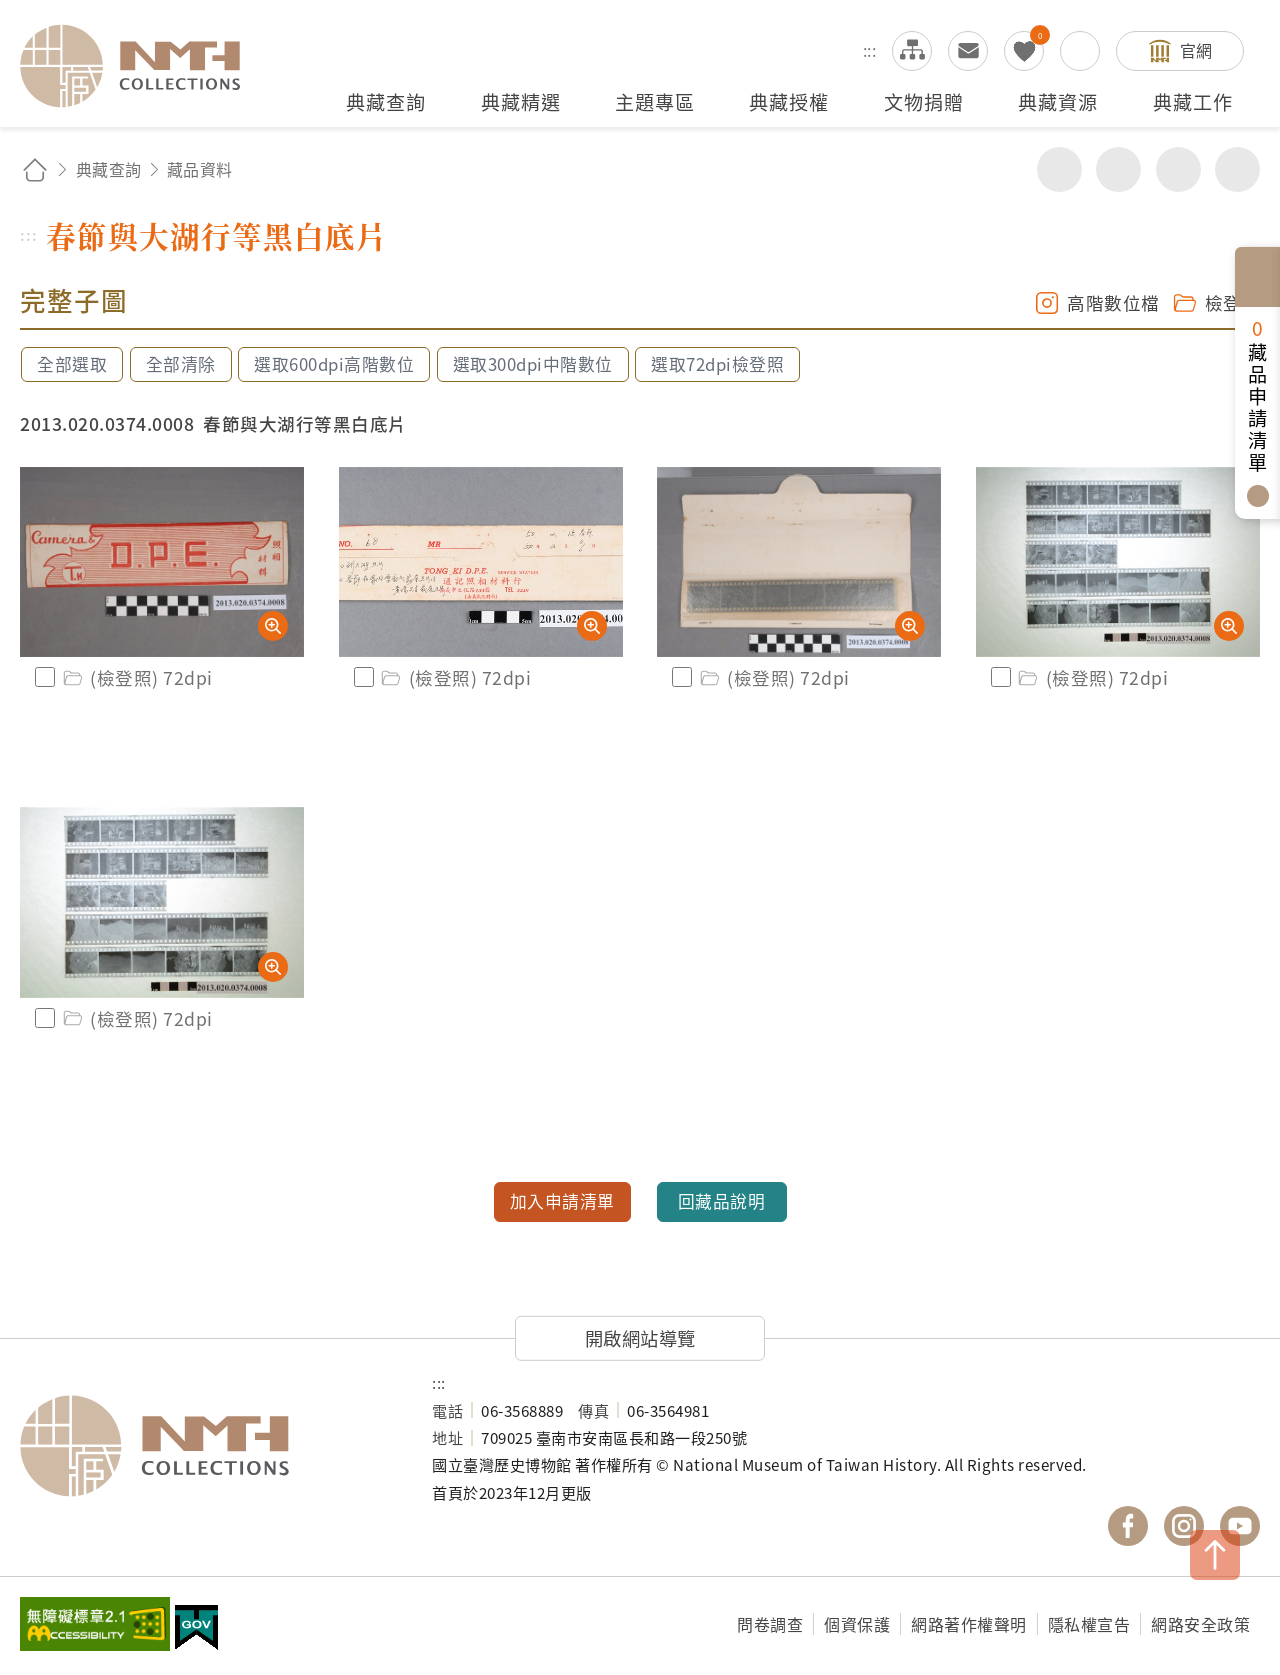 Image resolution: width=1280 pixels, height=1675 pixels. I want to click on 選取600dpi高階數位, so click(334, 364).